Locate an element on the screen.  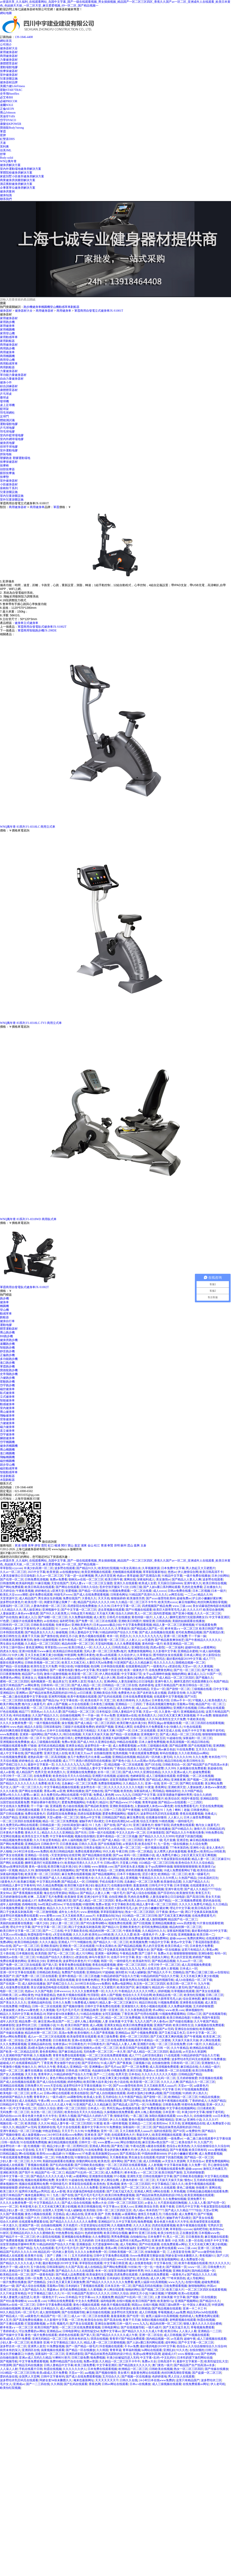
久久综合狠狠综合久久综合88 is located at coordinates (210, 2146).